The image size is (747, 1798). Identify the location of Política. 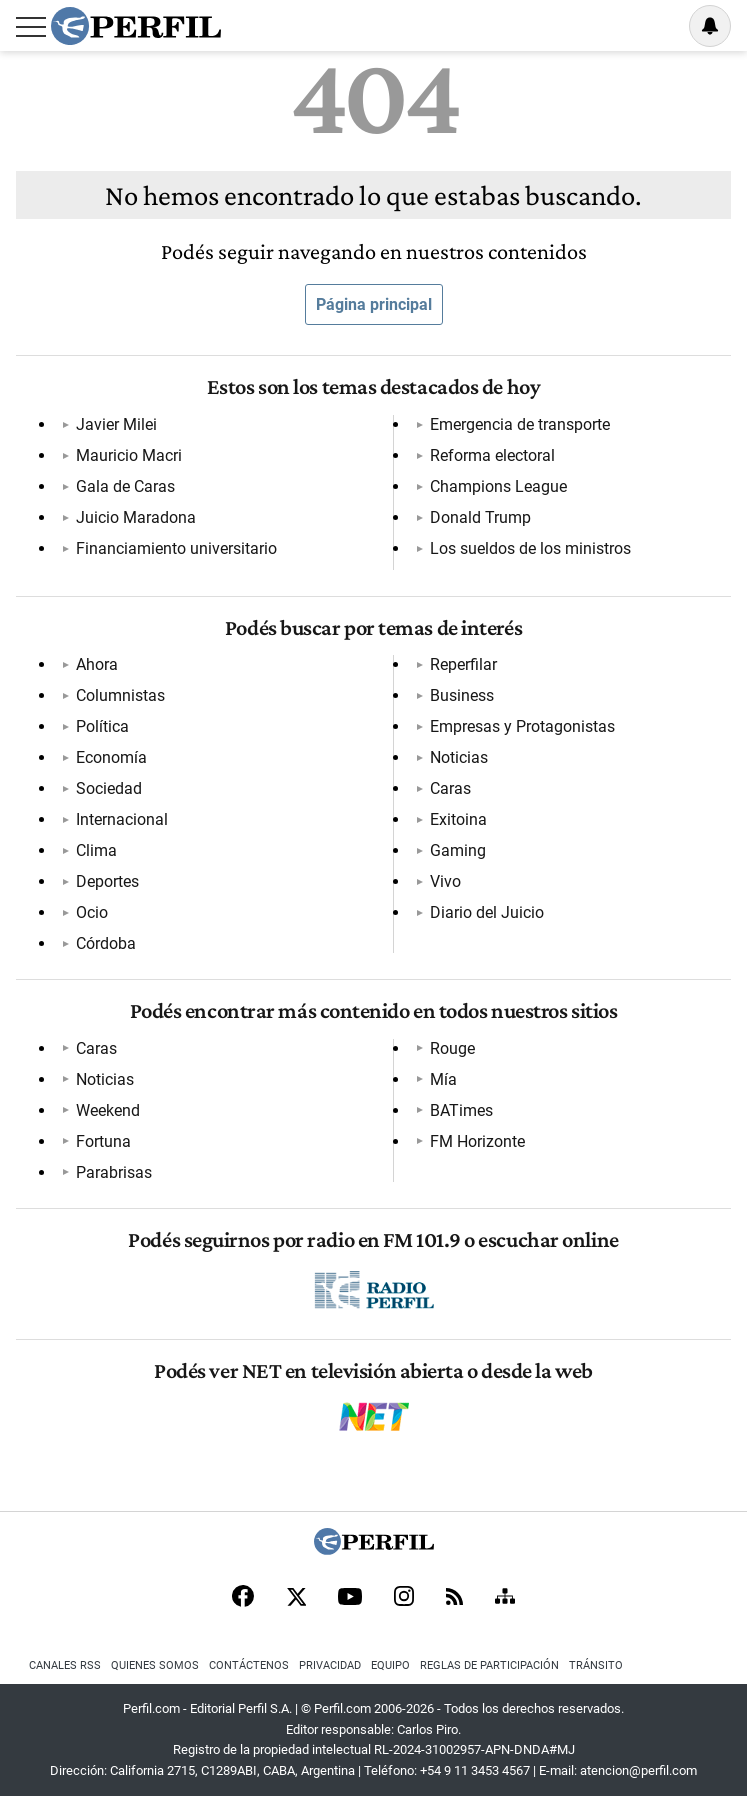
(102, 726).